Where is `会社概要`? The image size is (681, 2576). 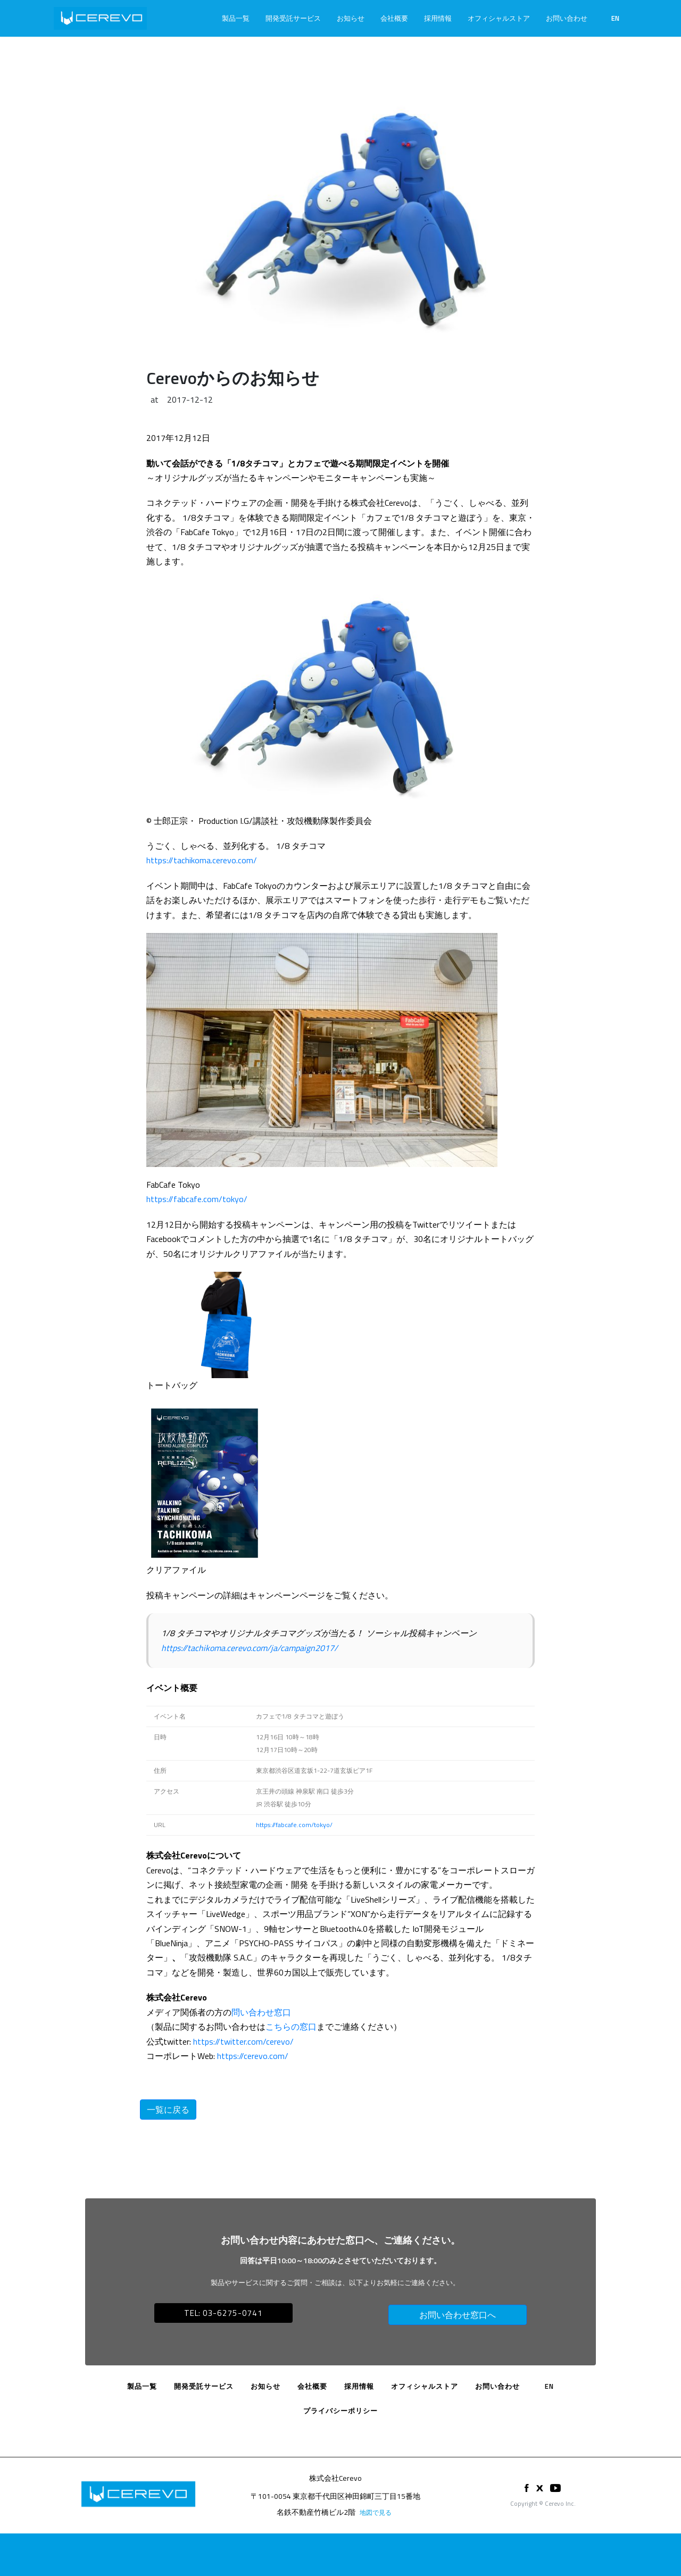 会社概要 is located at coordinates (394, 18).